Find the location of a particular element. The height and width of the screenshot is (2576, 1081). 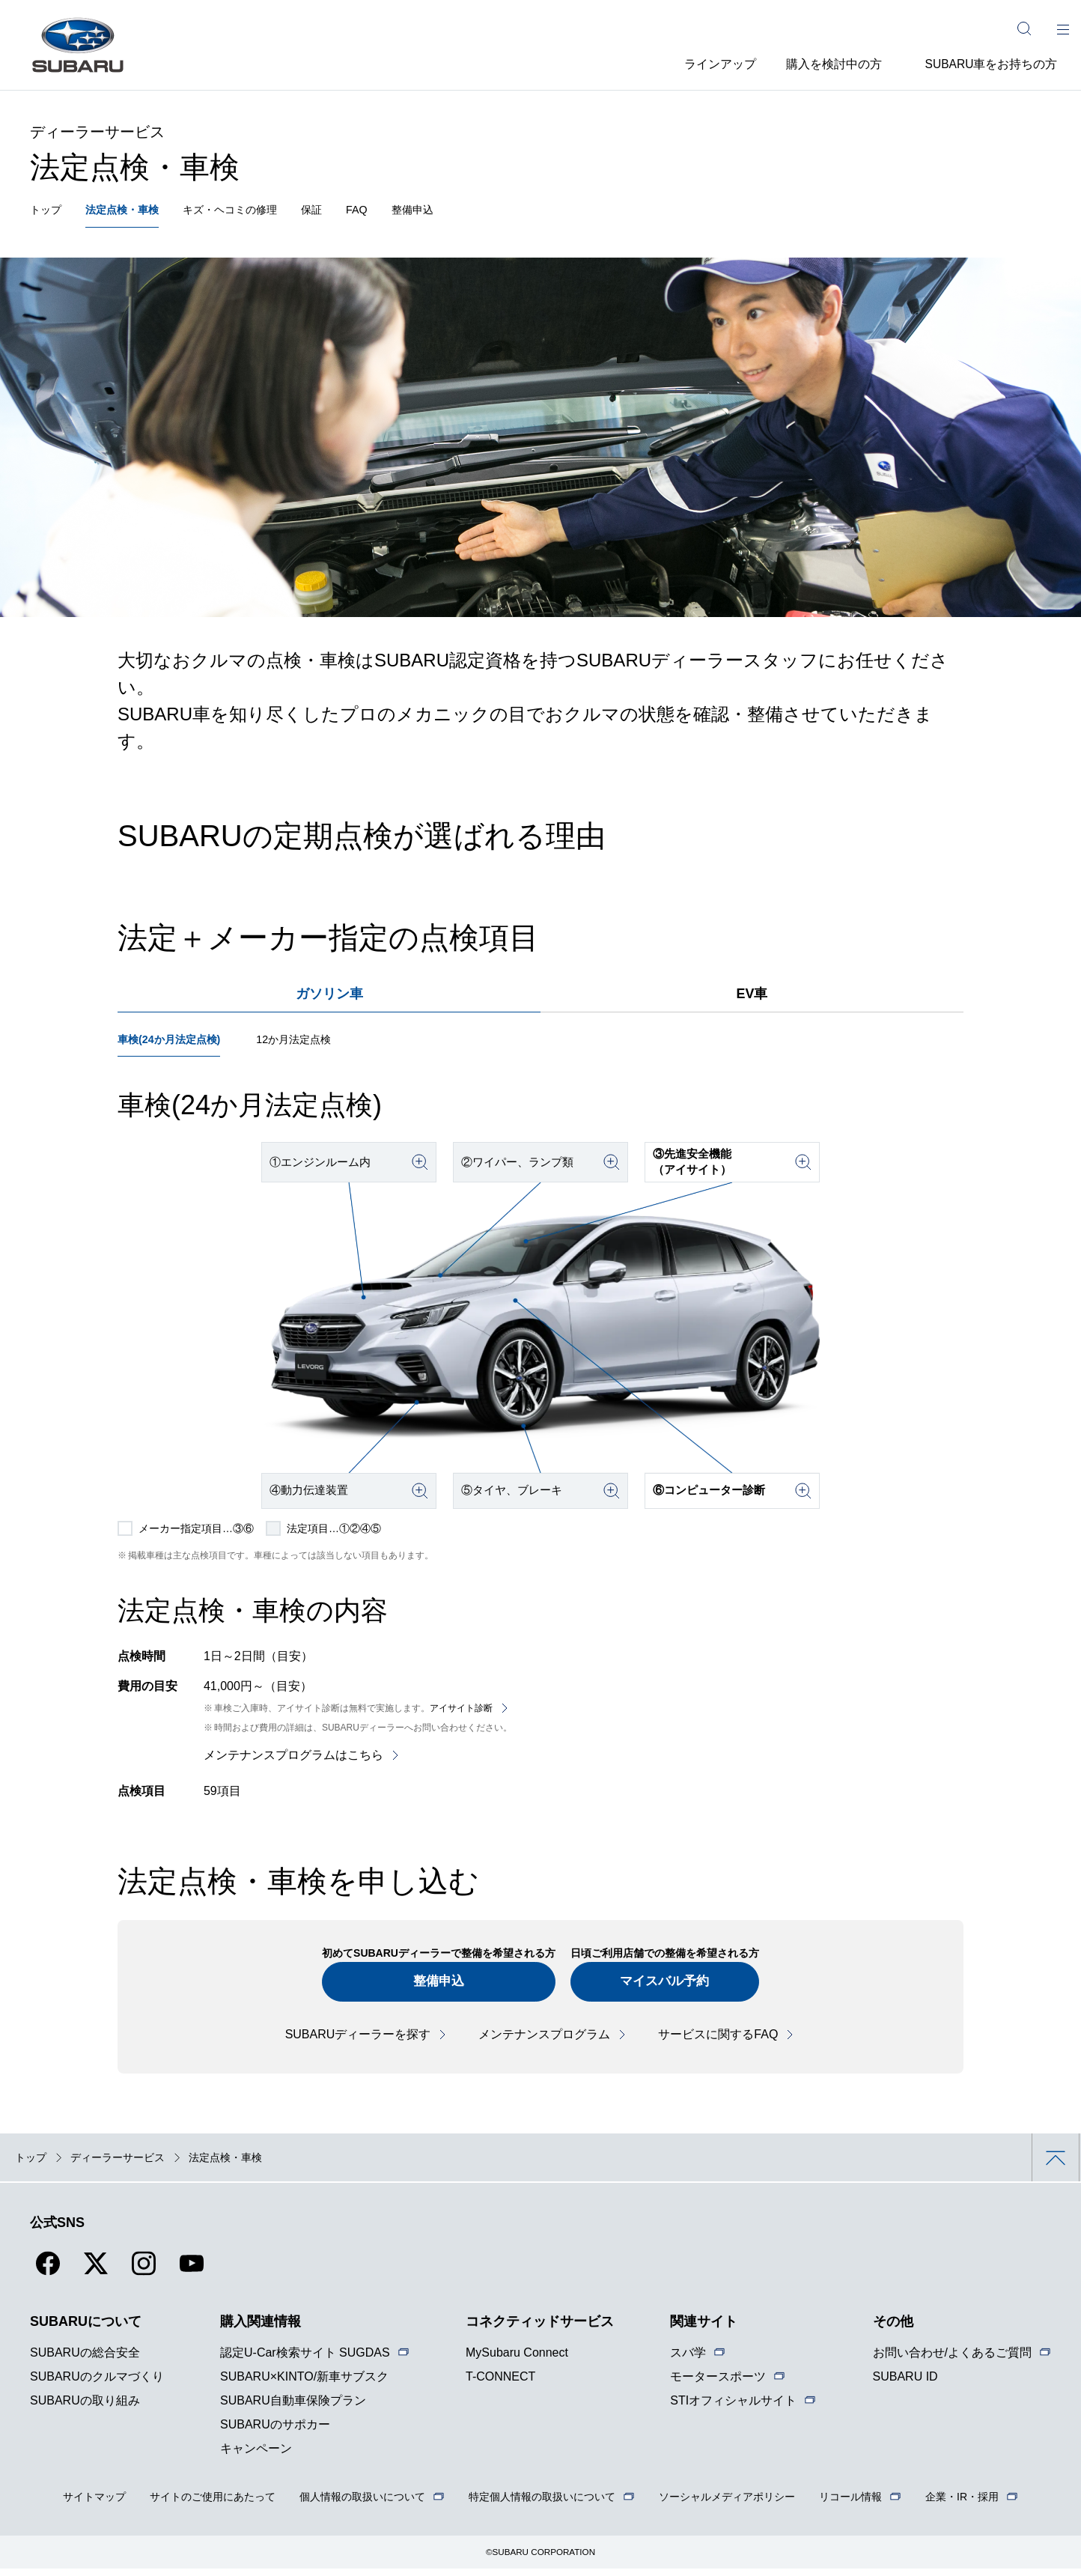

MySubaru Connect is located at coordinates (517, 2360).